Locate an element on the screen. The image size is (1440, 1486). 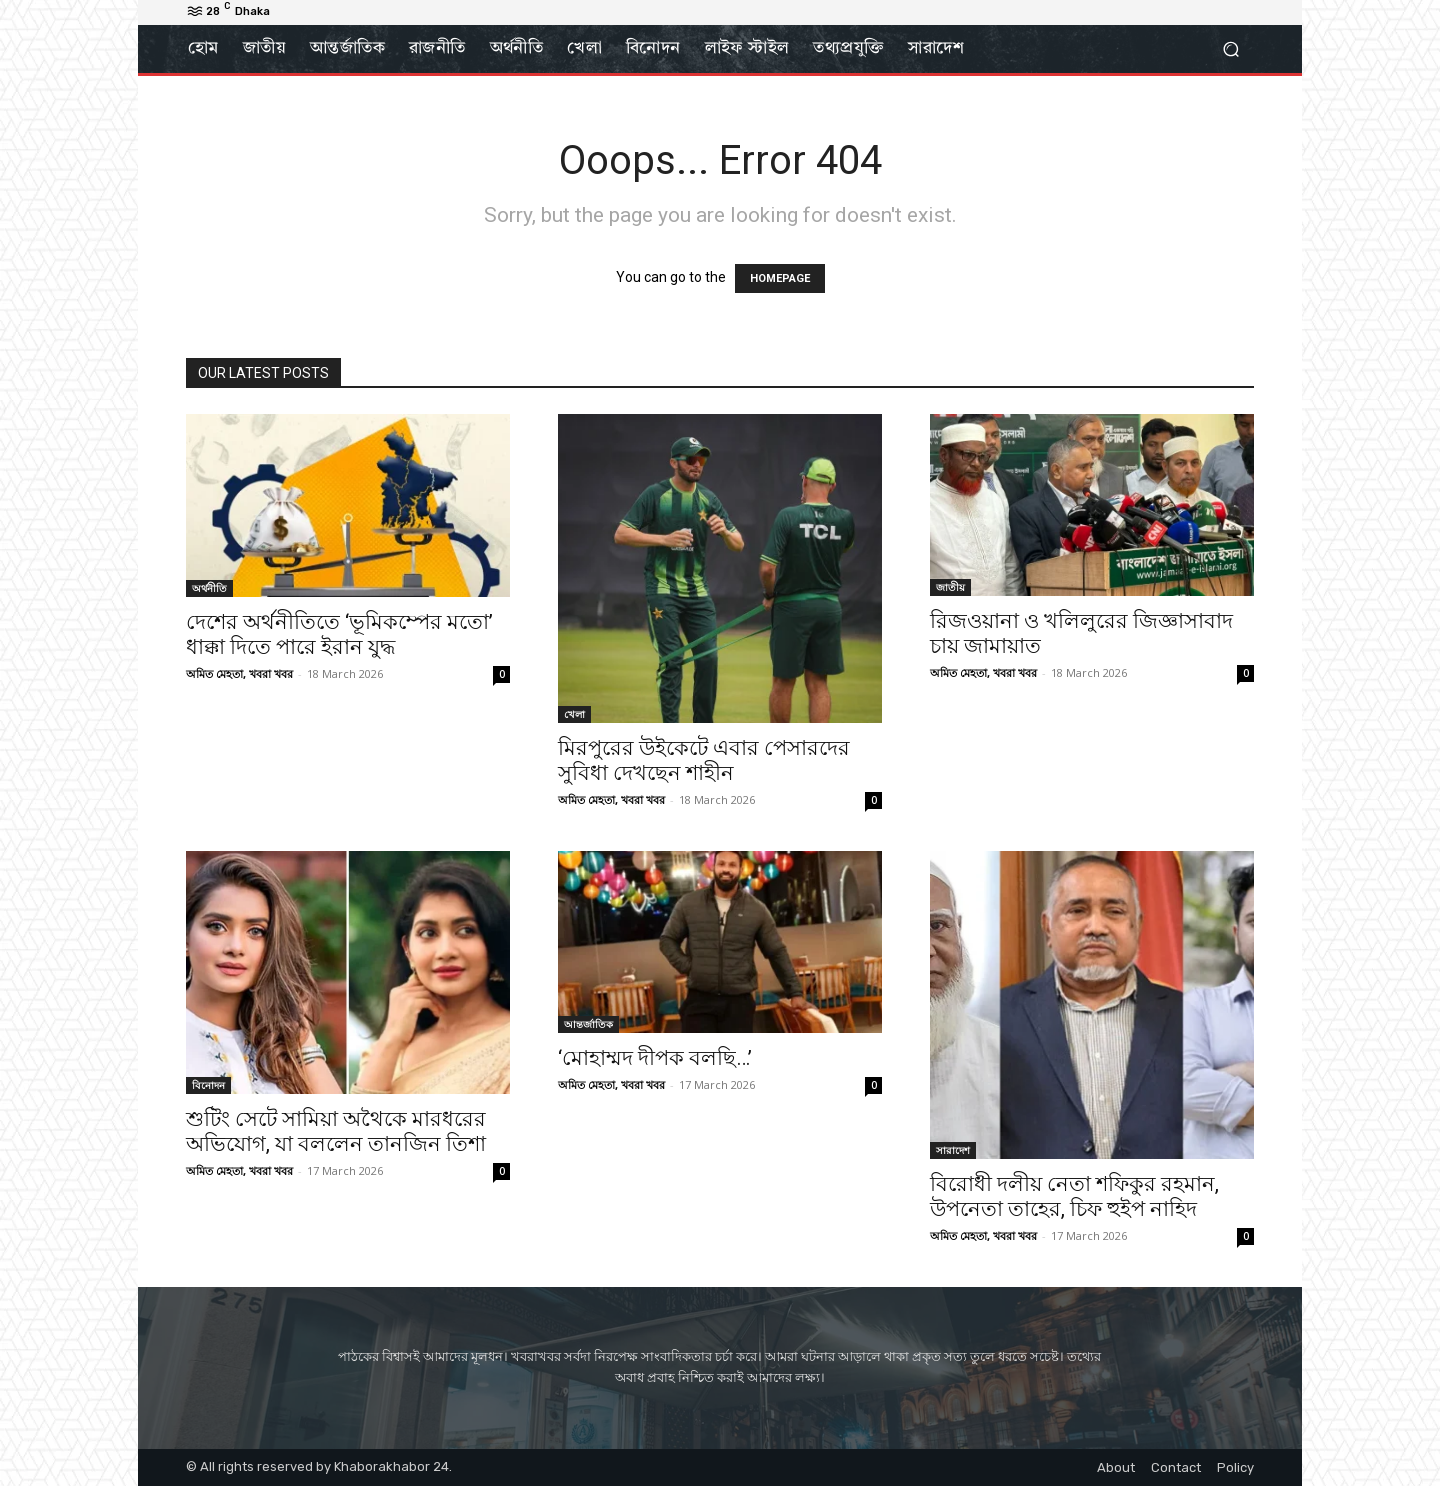
আন্তর্জাতিক is located at coordinates (588, 1024).